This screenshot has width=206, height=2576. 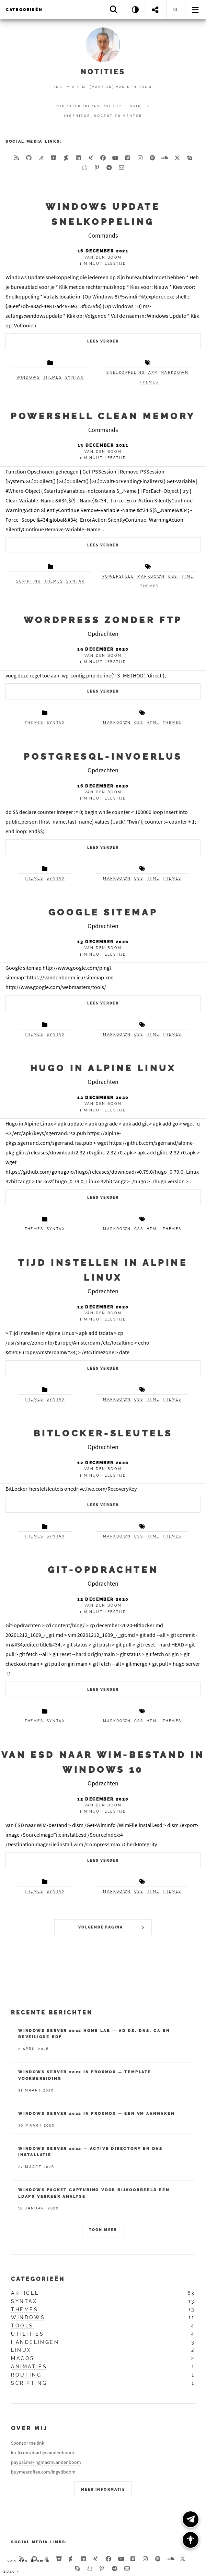 I want to click on Meer Informatie, so click(x=103, y=2489).